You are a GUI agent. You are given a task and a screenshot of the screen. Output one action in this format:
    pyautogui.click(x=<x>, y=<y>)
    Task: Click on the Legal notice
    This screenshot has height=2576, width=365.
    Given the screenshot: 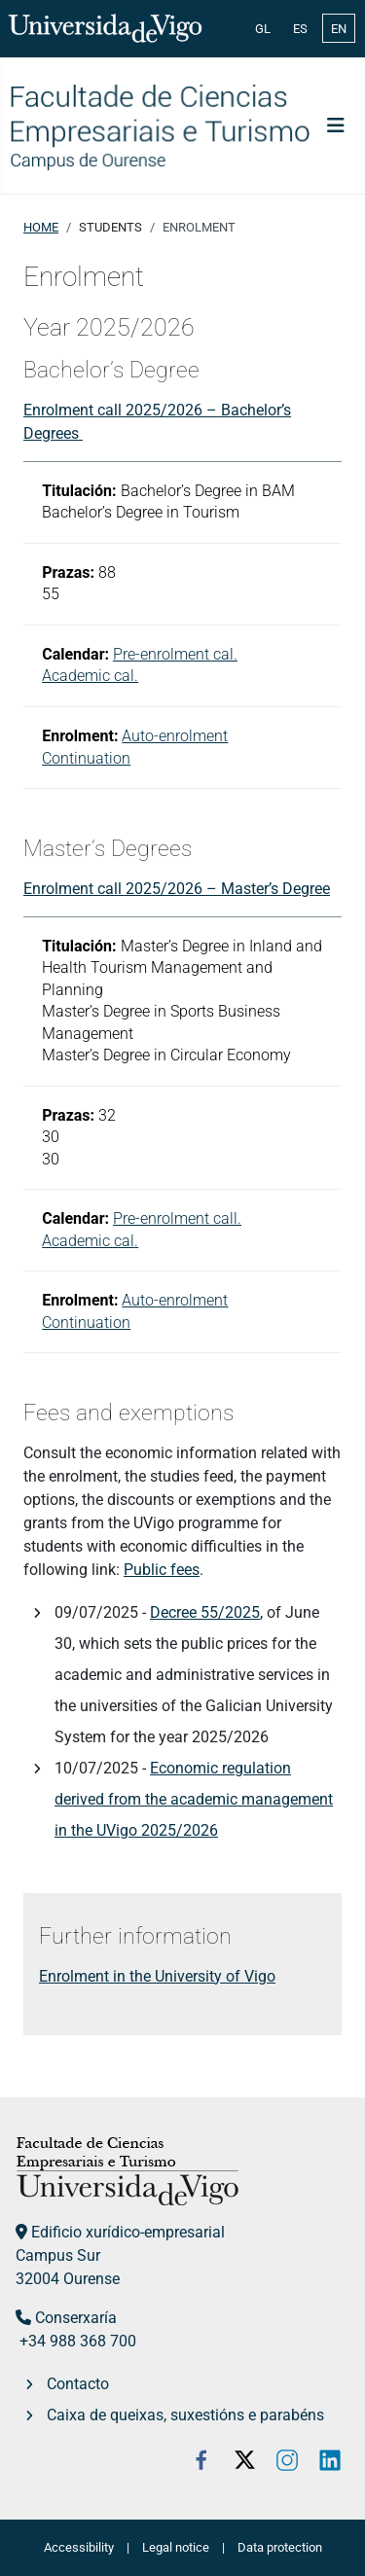 What is the action you would take?
    pyautogui.click(x=175, y=2547)
    